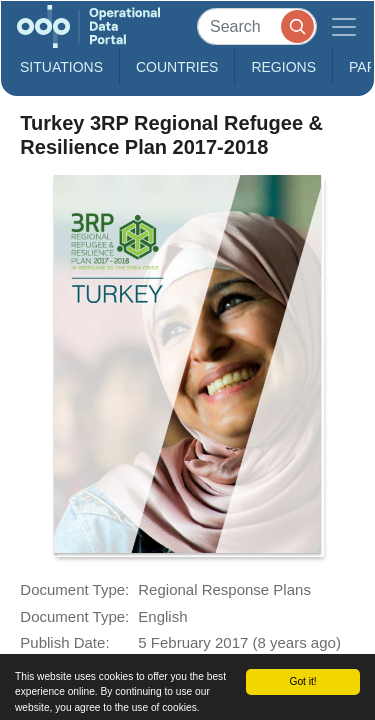  Describe the element at coordinates (61, 67) in the screenshot. I see `Situations` at that location.